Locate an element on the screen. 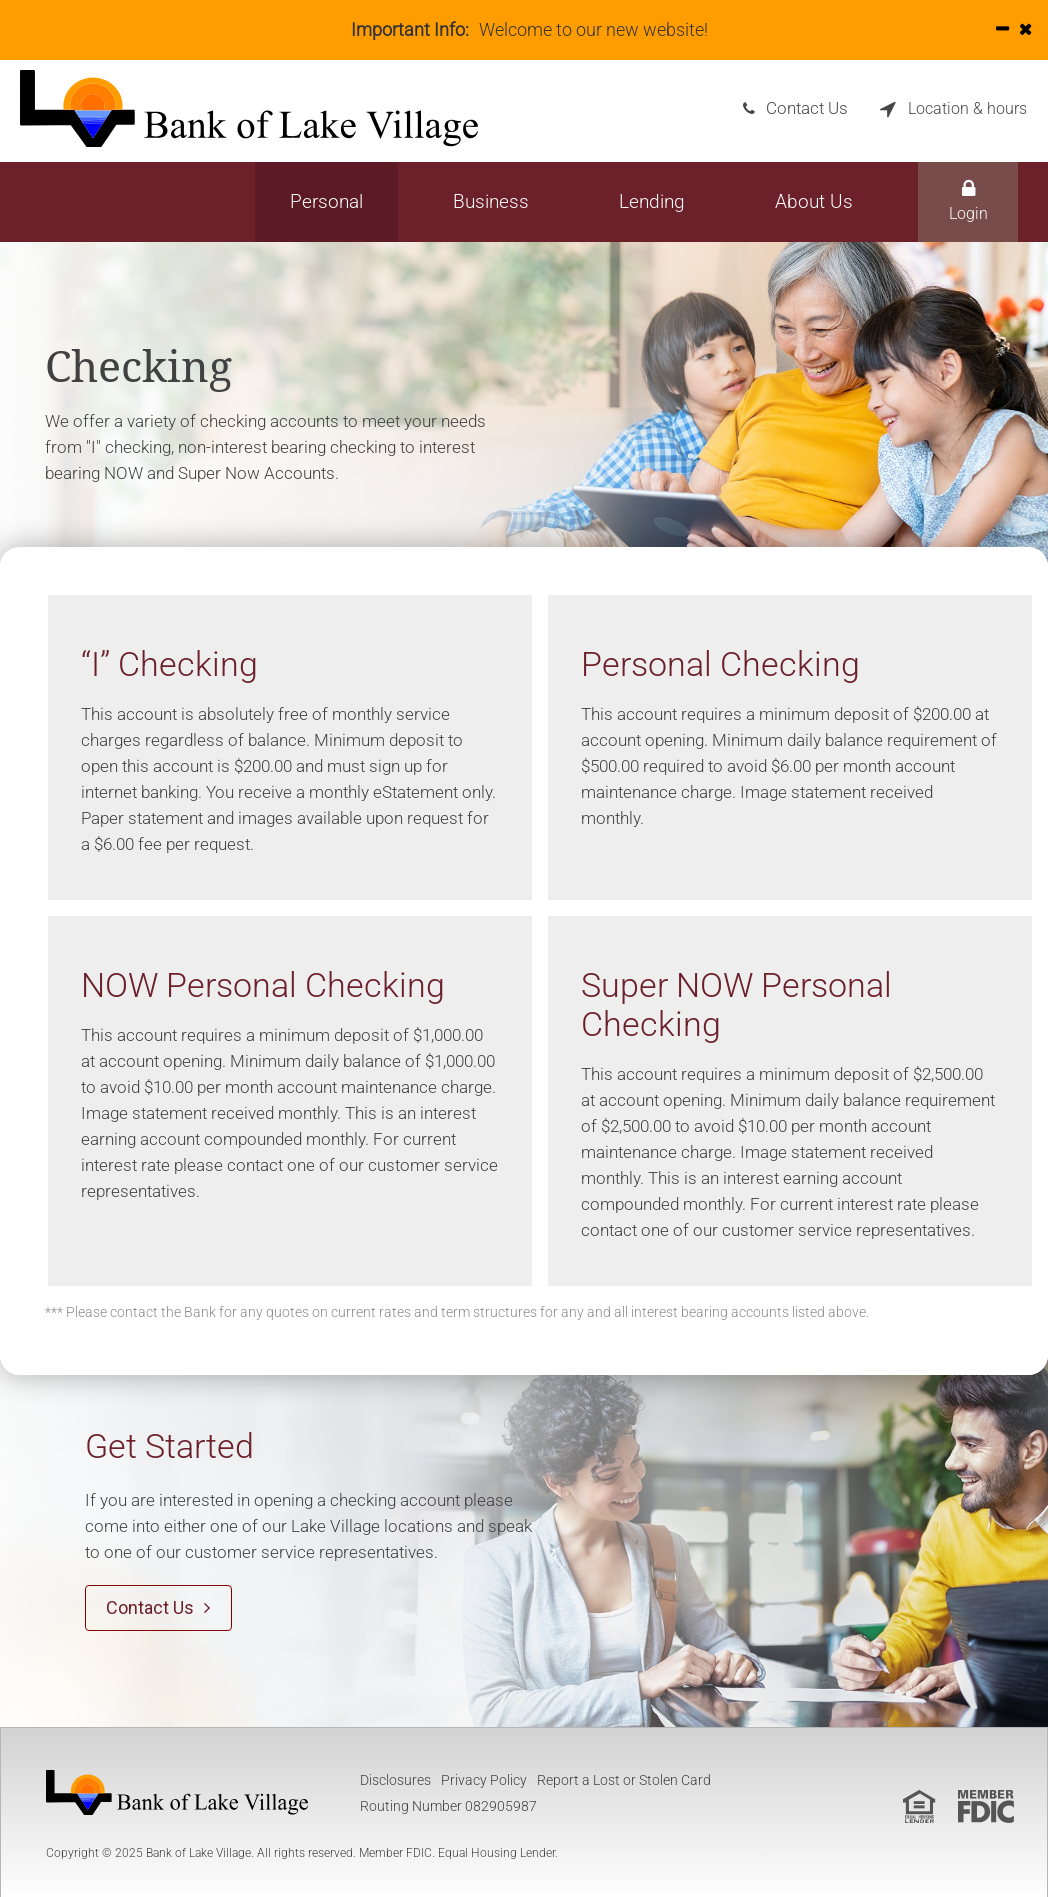 The image size is (1048, 1897). Privacy Policy is located at coordinates (484, 1779).